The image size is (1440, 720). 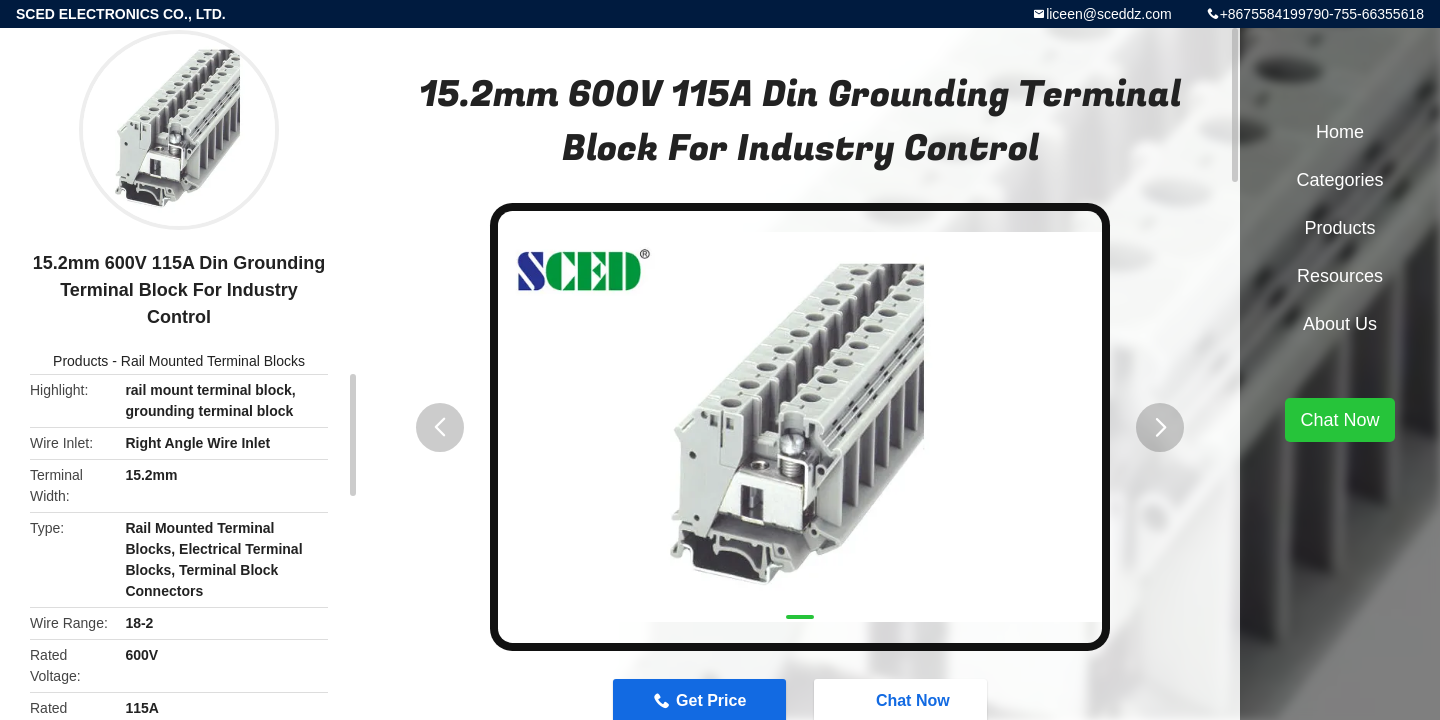 I want to click on About Us, so click(x=1340, y=324).